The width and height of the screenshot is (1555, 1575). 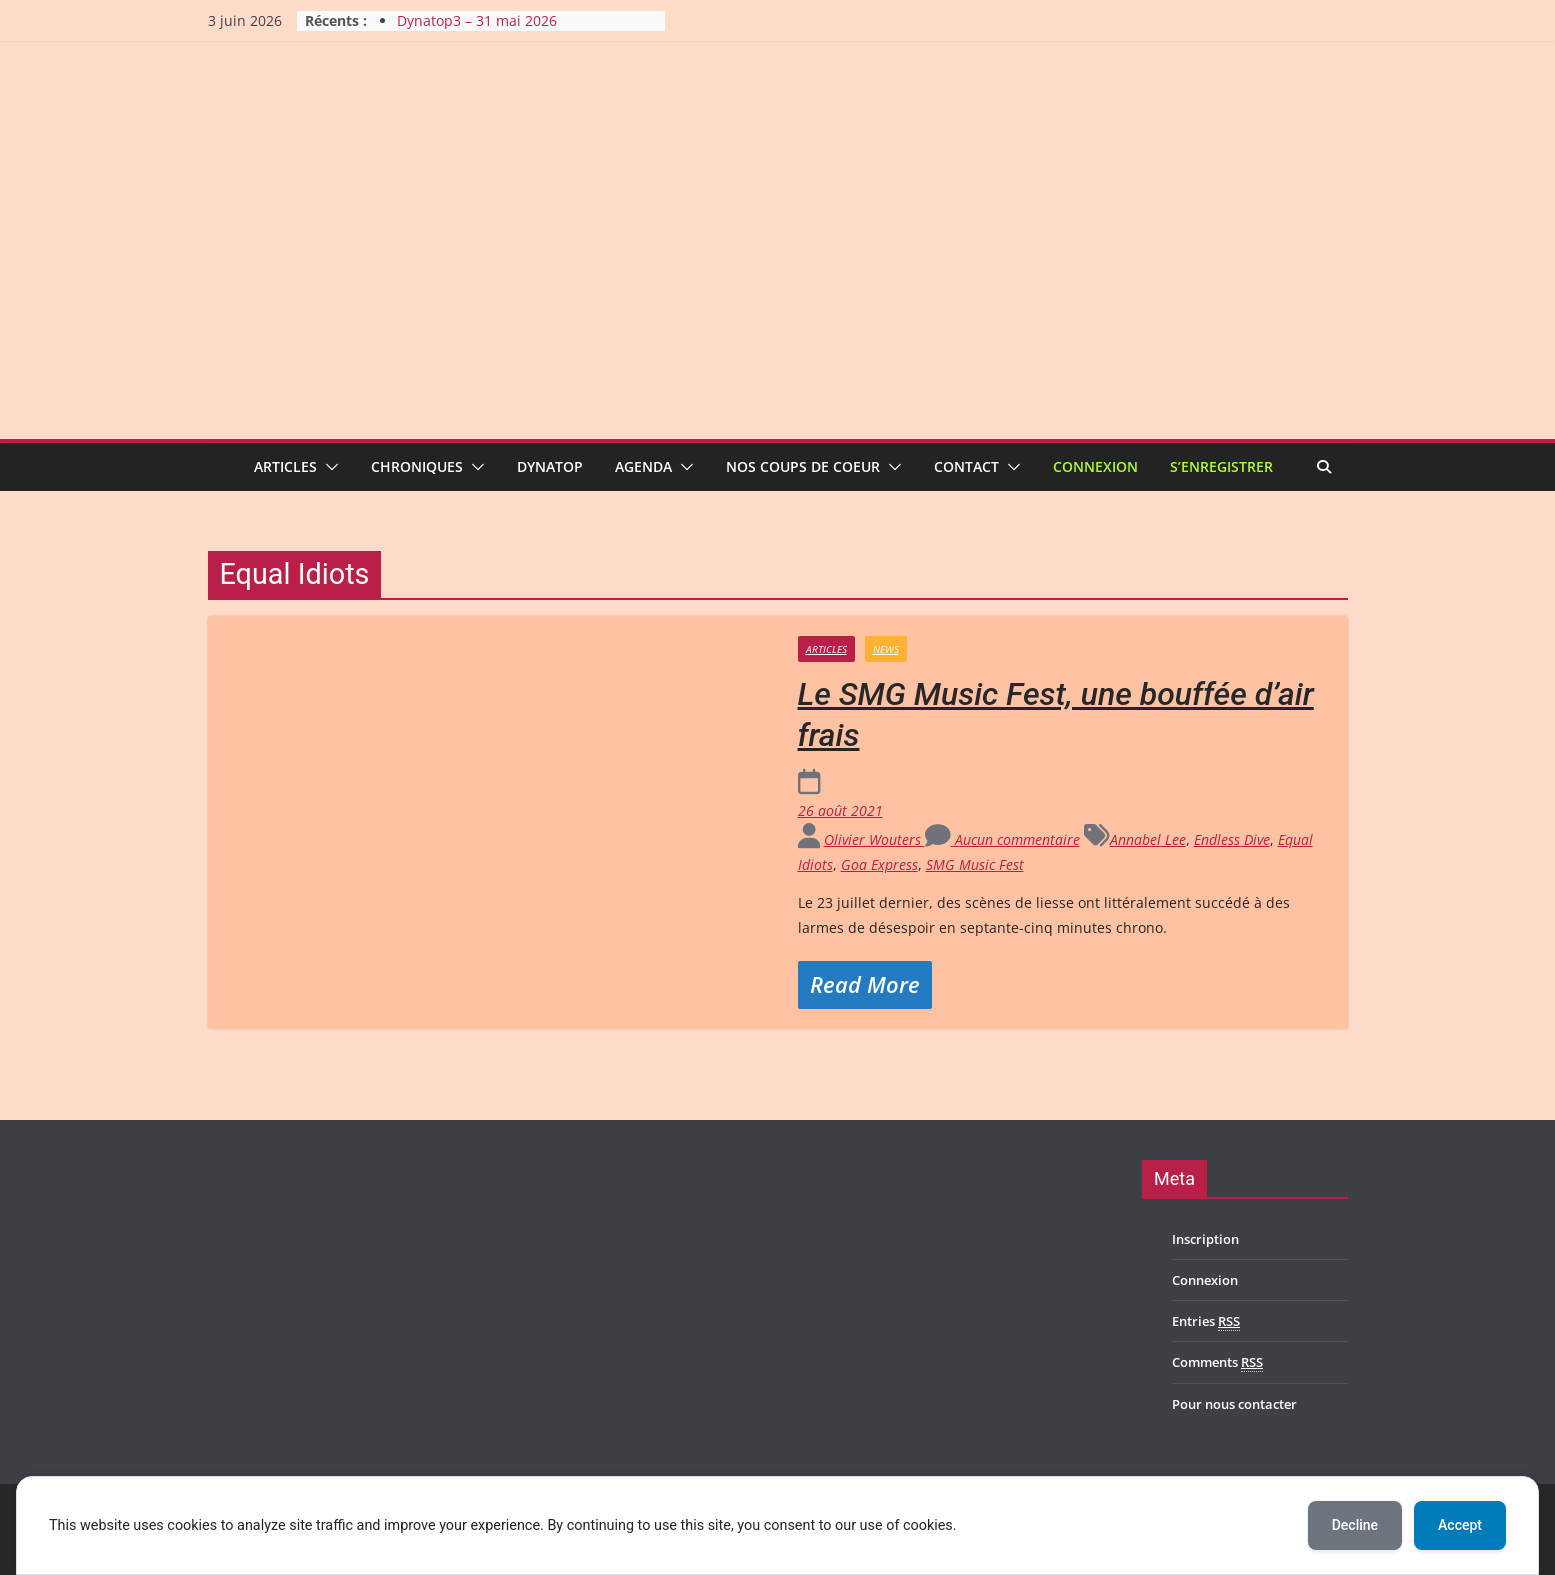 I want to click on Olivier Wouters, so click(x=874, y=839).